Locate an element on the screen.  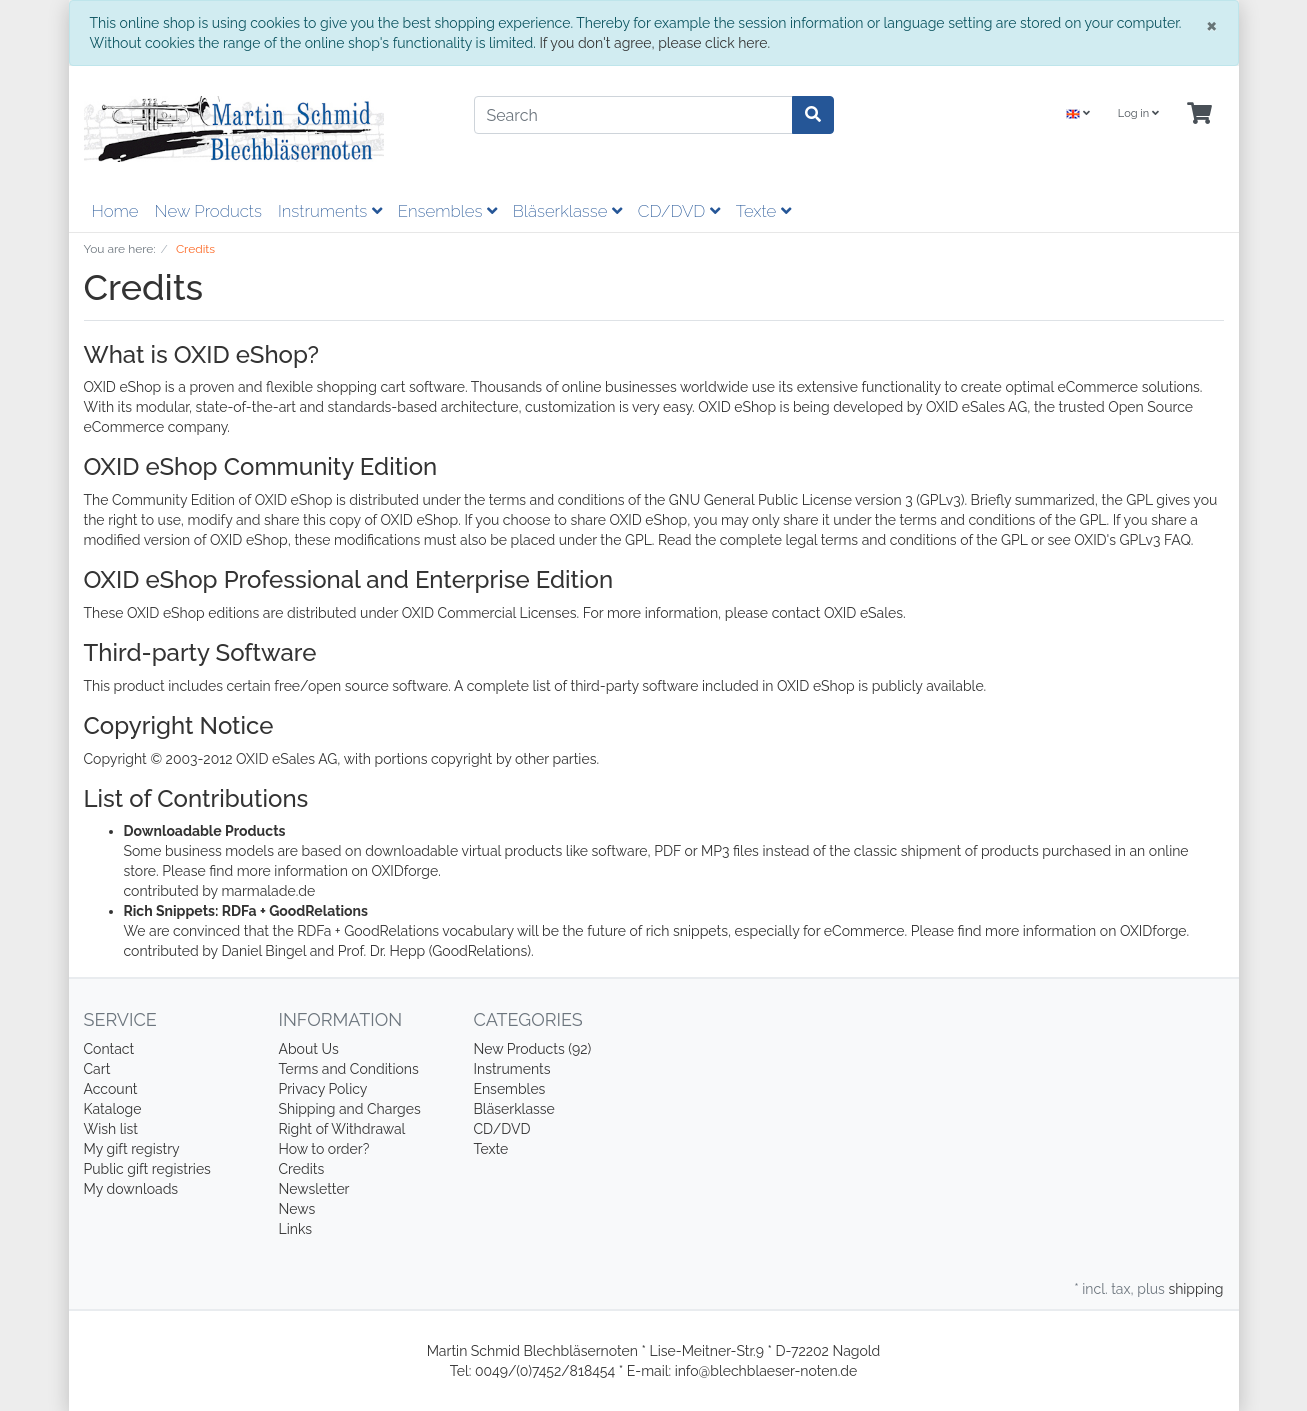
Bläserklasse is located at coordinates (567, 211).